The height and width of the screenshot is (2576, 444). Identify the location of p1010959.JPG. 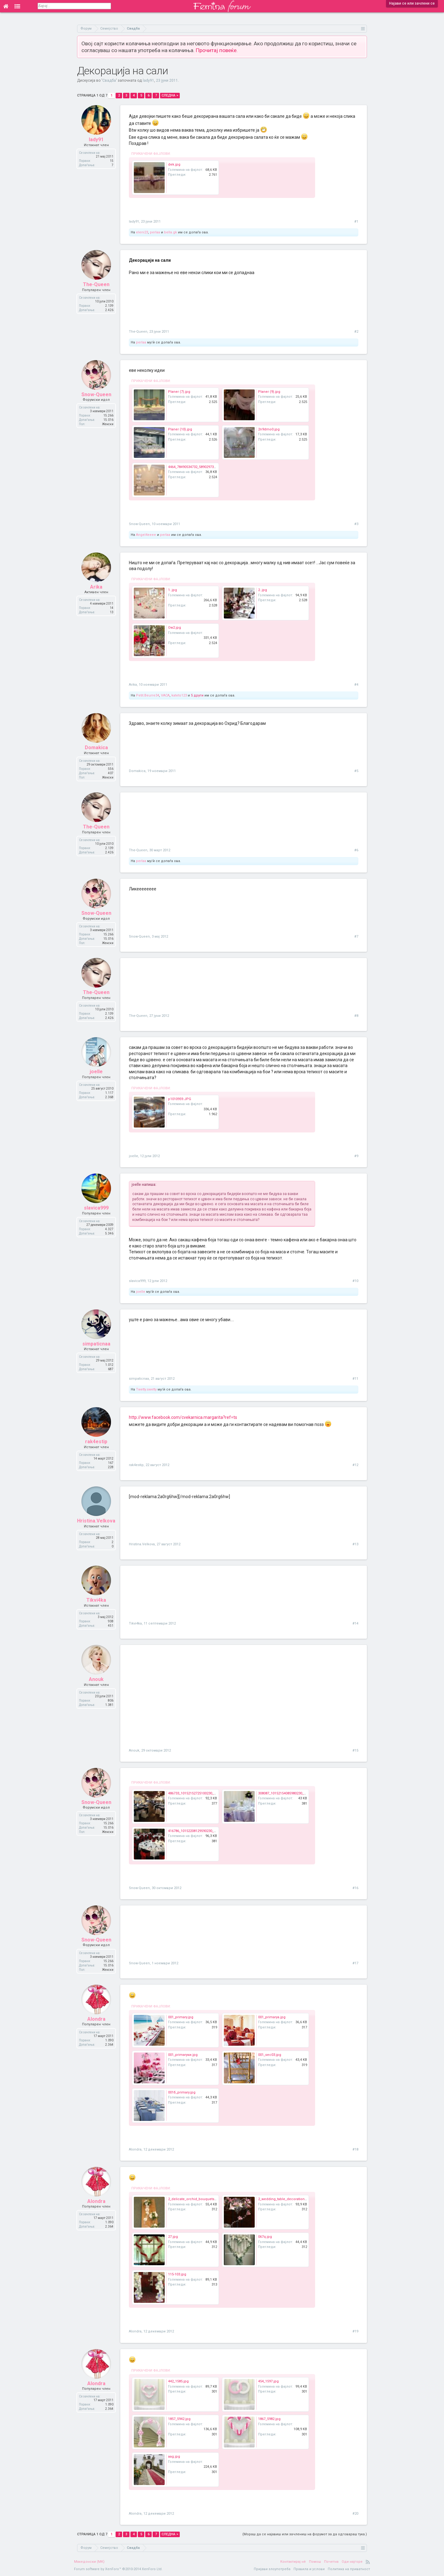
(179, 1099).